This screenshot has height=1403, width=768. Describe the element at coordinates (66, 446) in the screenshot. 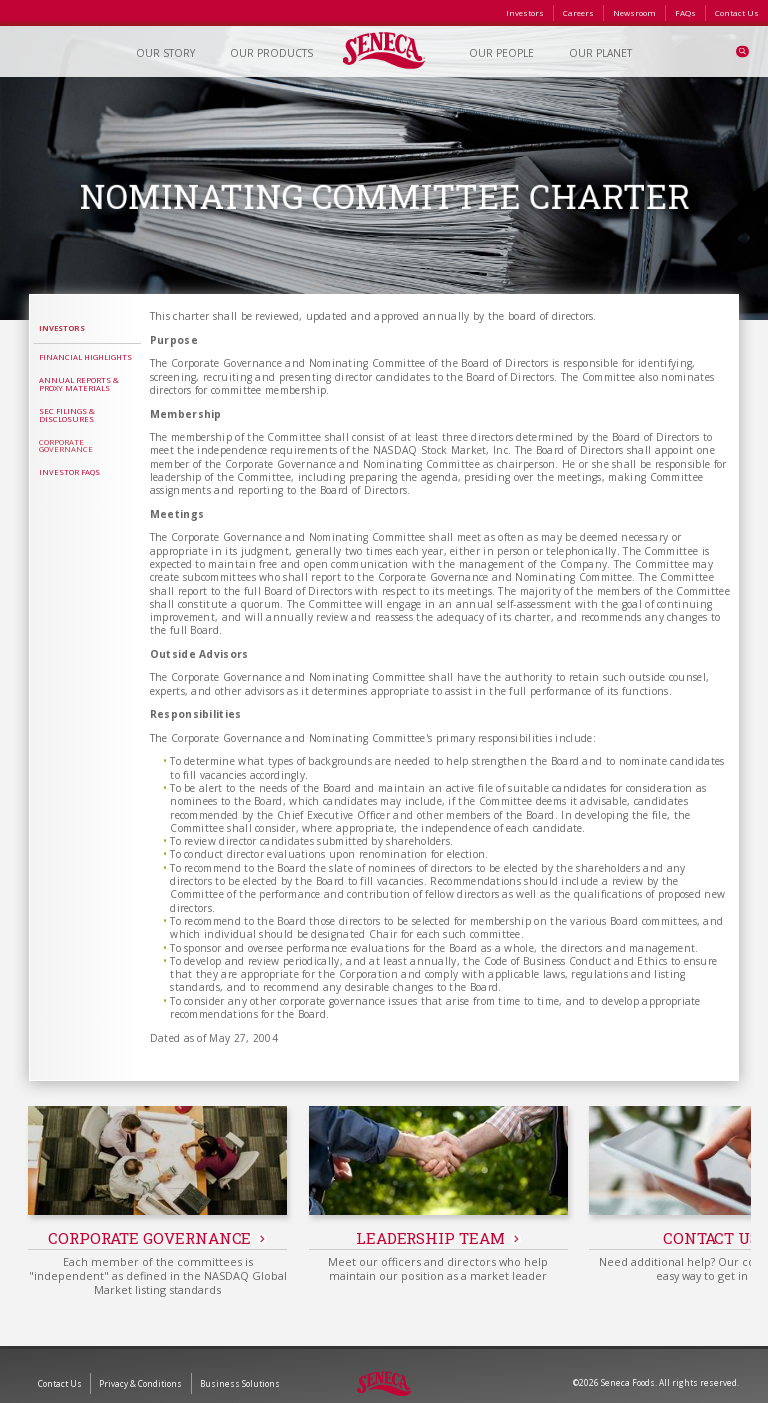

I see `Corporate Governance` at that location.